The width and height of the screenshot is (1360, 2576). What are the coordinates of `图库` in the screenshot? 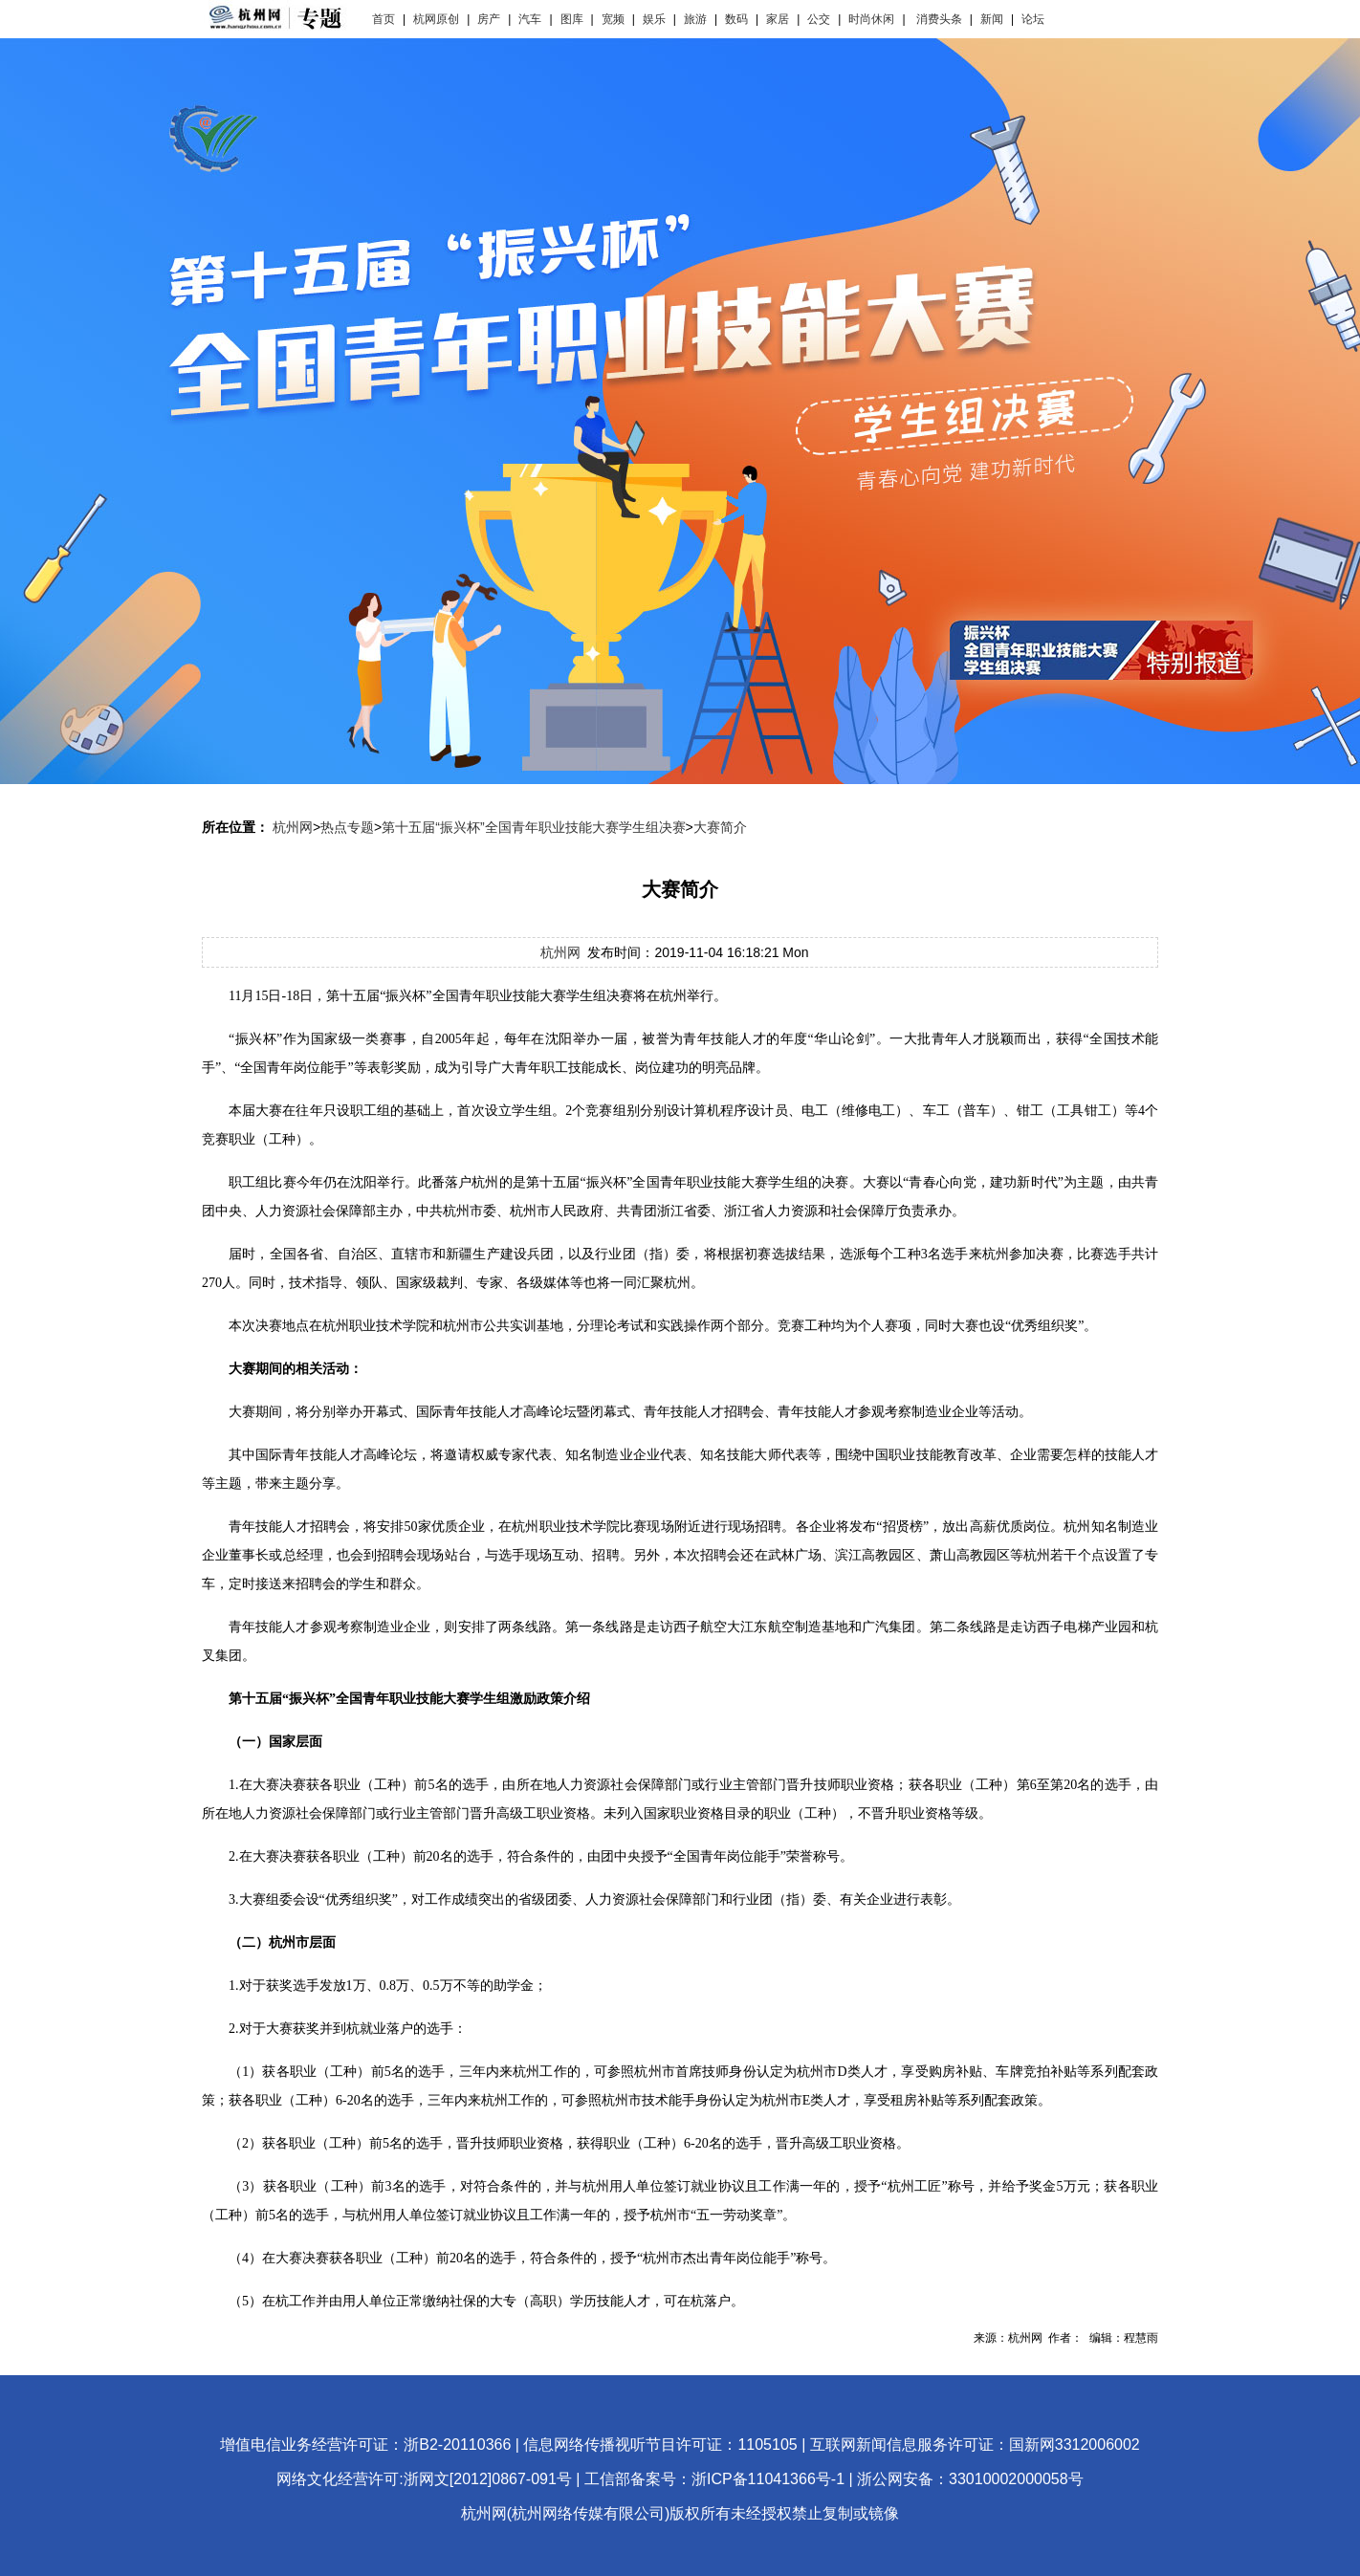 It's located at (571, 19).